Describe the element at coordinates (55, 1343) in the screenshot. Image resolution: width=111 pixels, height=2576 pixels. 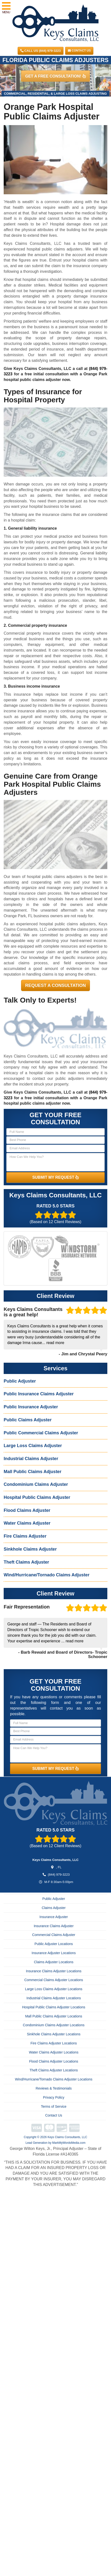
I see `read more` at that location.